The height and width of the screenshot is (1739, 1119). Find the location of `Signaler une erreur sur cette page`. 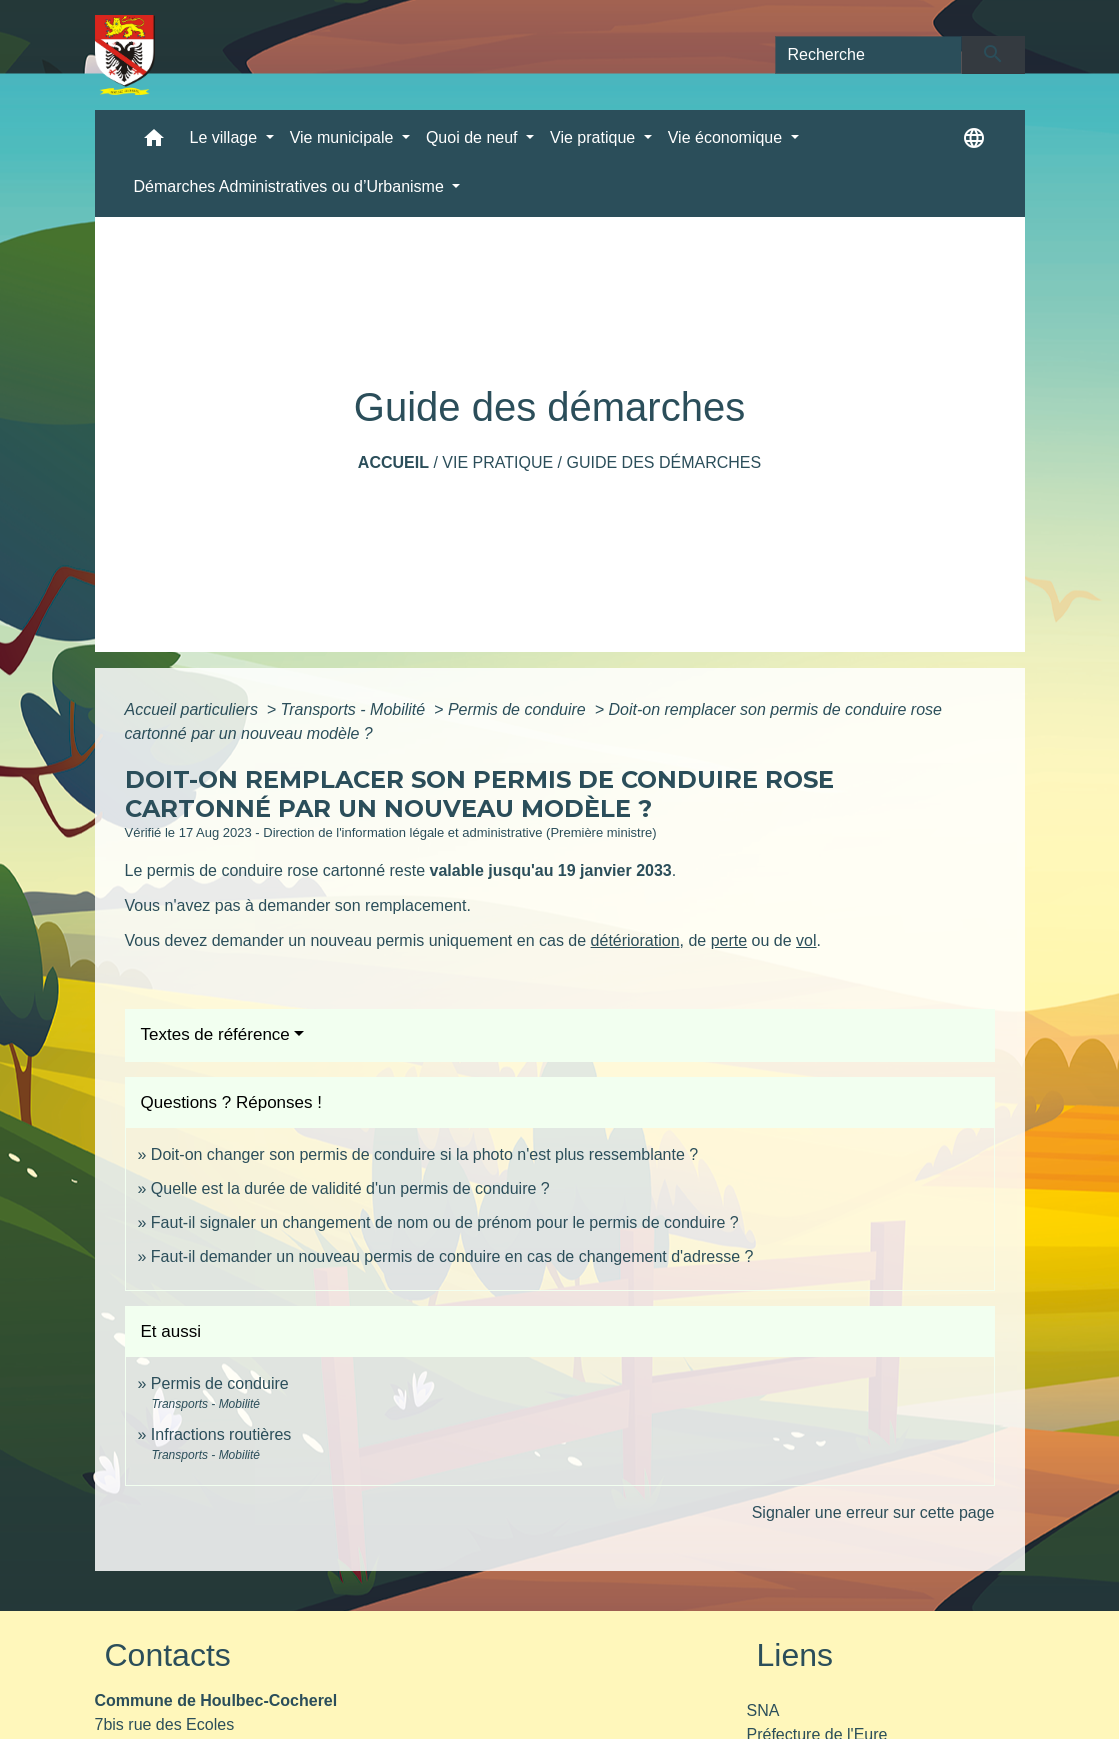

Signaler une erreur sur cette page is located at coordinates (873, 1512).